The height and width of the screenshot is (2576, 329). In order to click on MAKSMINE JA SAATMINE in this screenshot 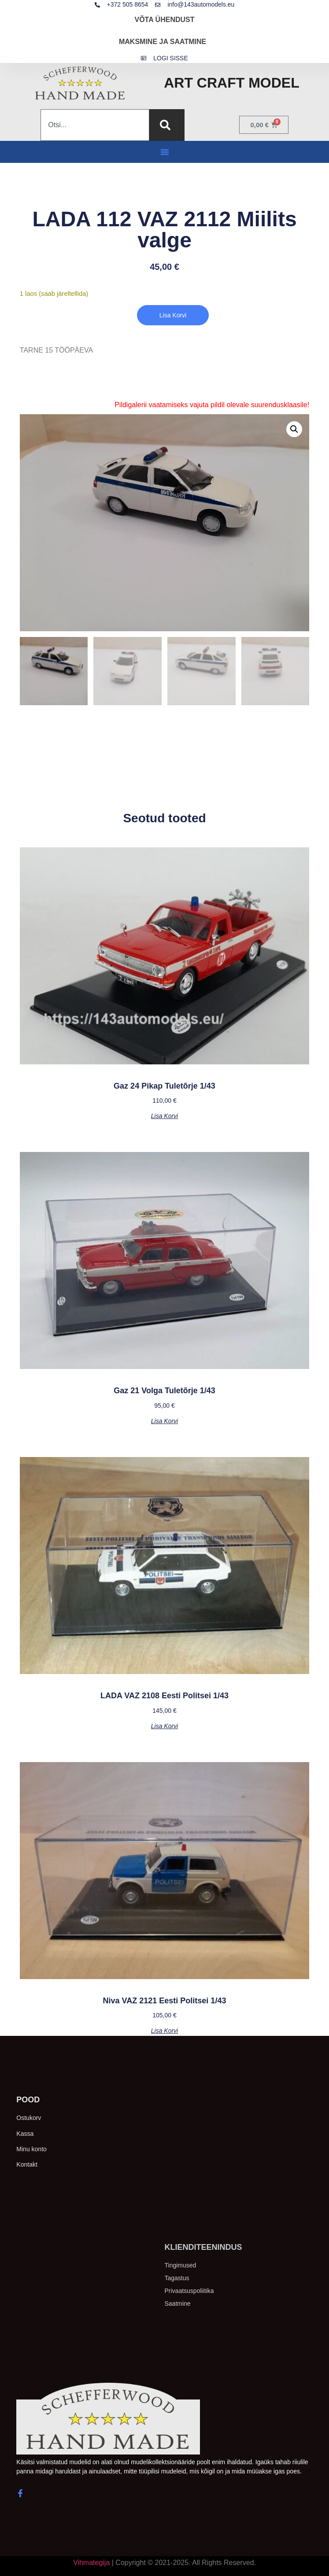, I will do `click(162, 41)`.